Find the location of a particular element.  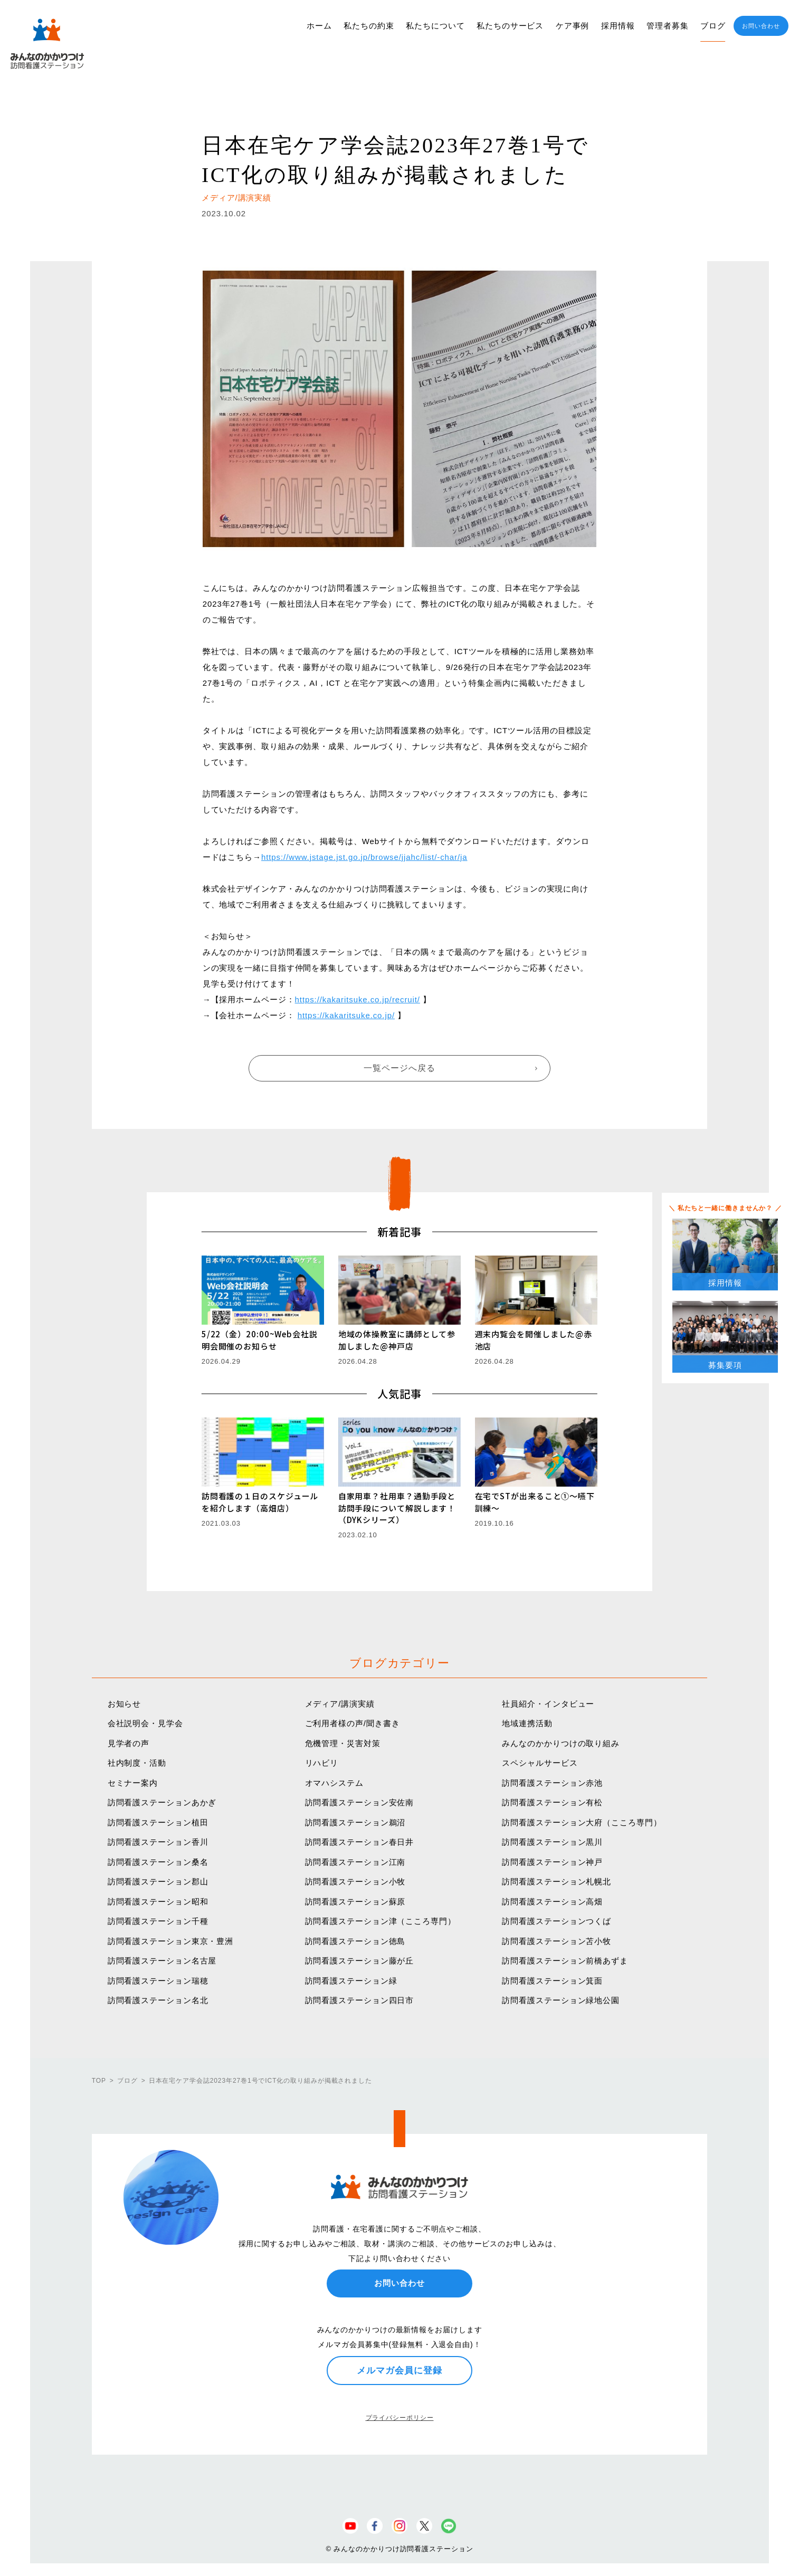

私たちのサービス is located at coordinates (510, 25).